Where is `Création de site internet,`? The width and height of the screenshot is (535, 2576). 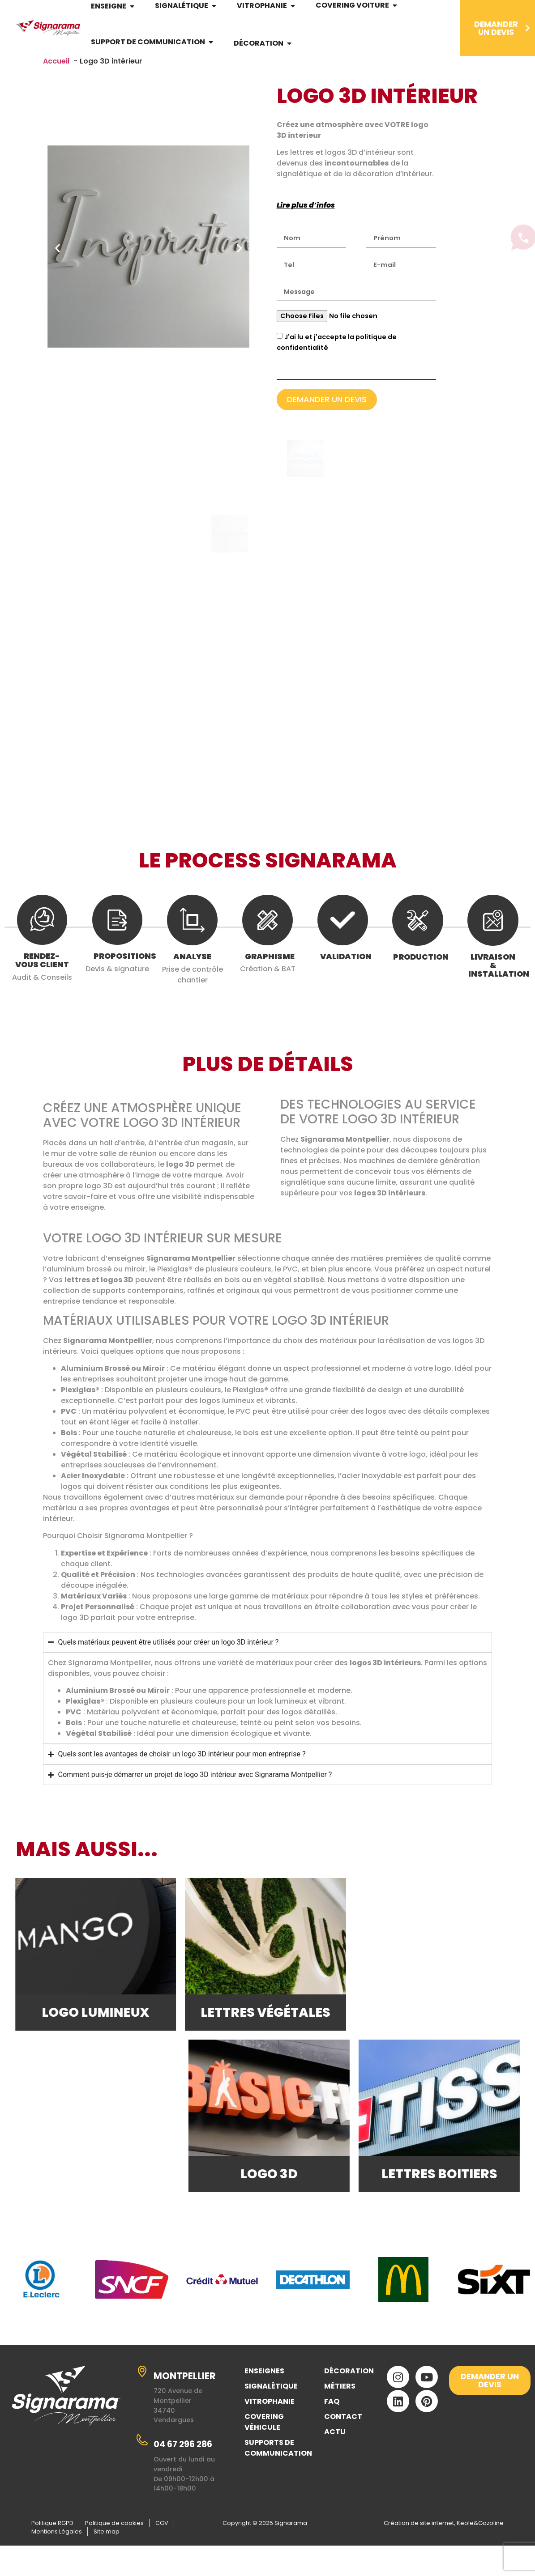 Création de site internet, is located at coordinates (419, 2545).